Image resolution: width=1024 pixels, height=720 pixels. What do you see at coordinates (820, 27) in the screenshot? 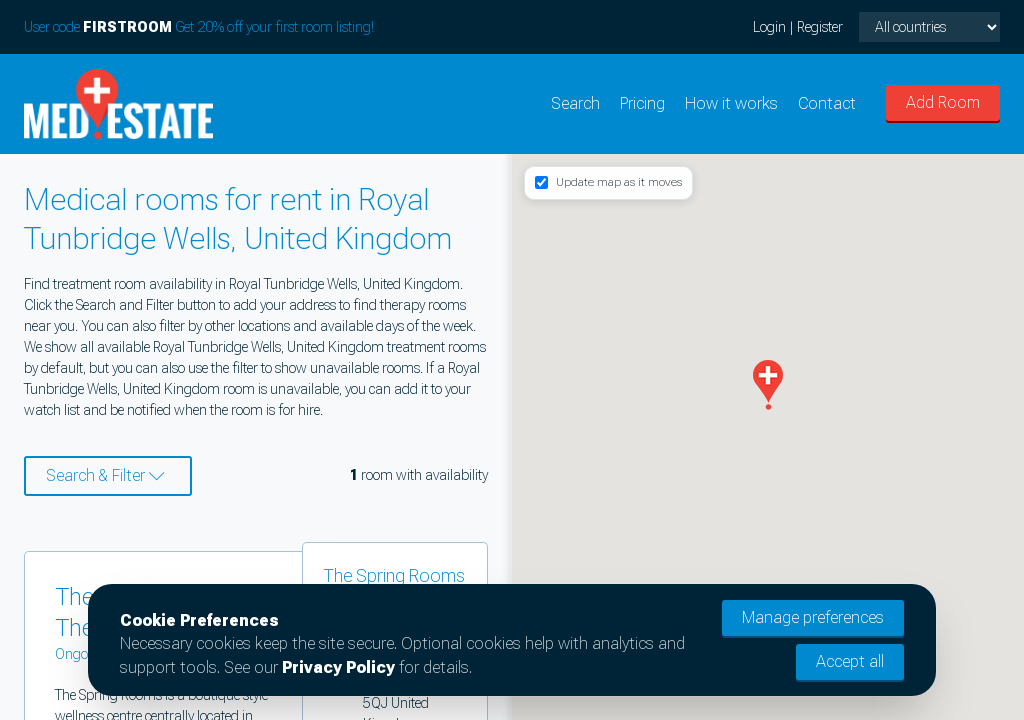
I see `Register` at bounding box center [820, 27].